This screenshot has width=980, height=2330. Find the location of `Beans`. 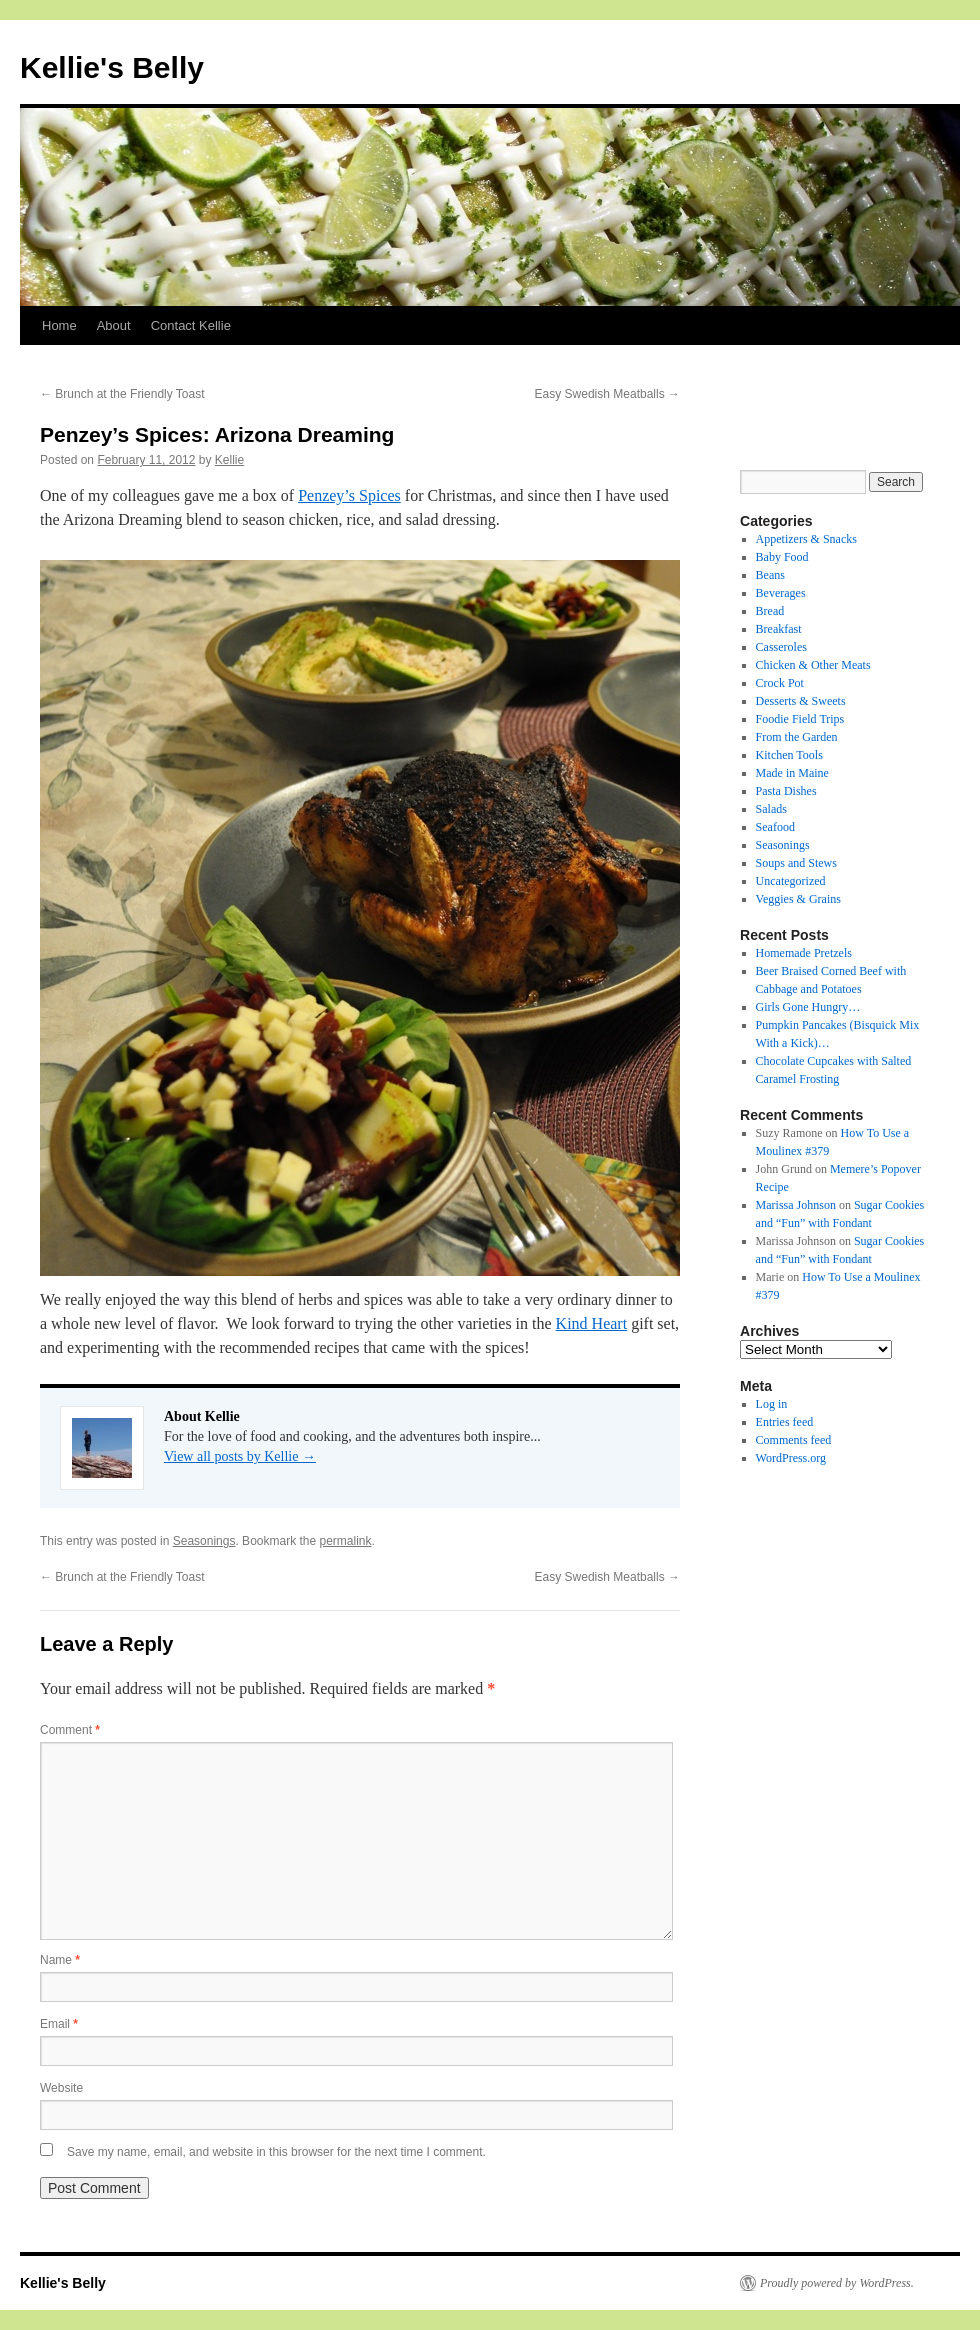

Beans is located at coordinates (770, 575).